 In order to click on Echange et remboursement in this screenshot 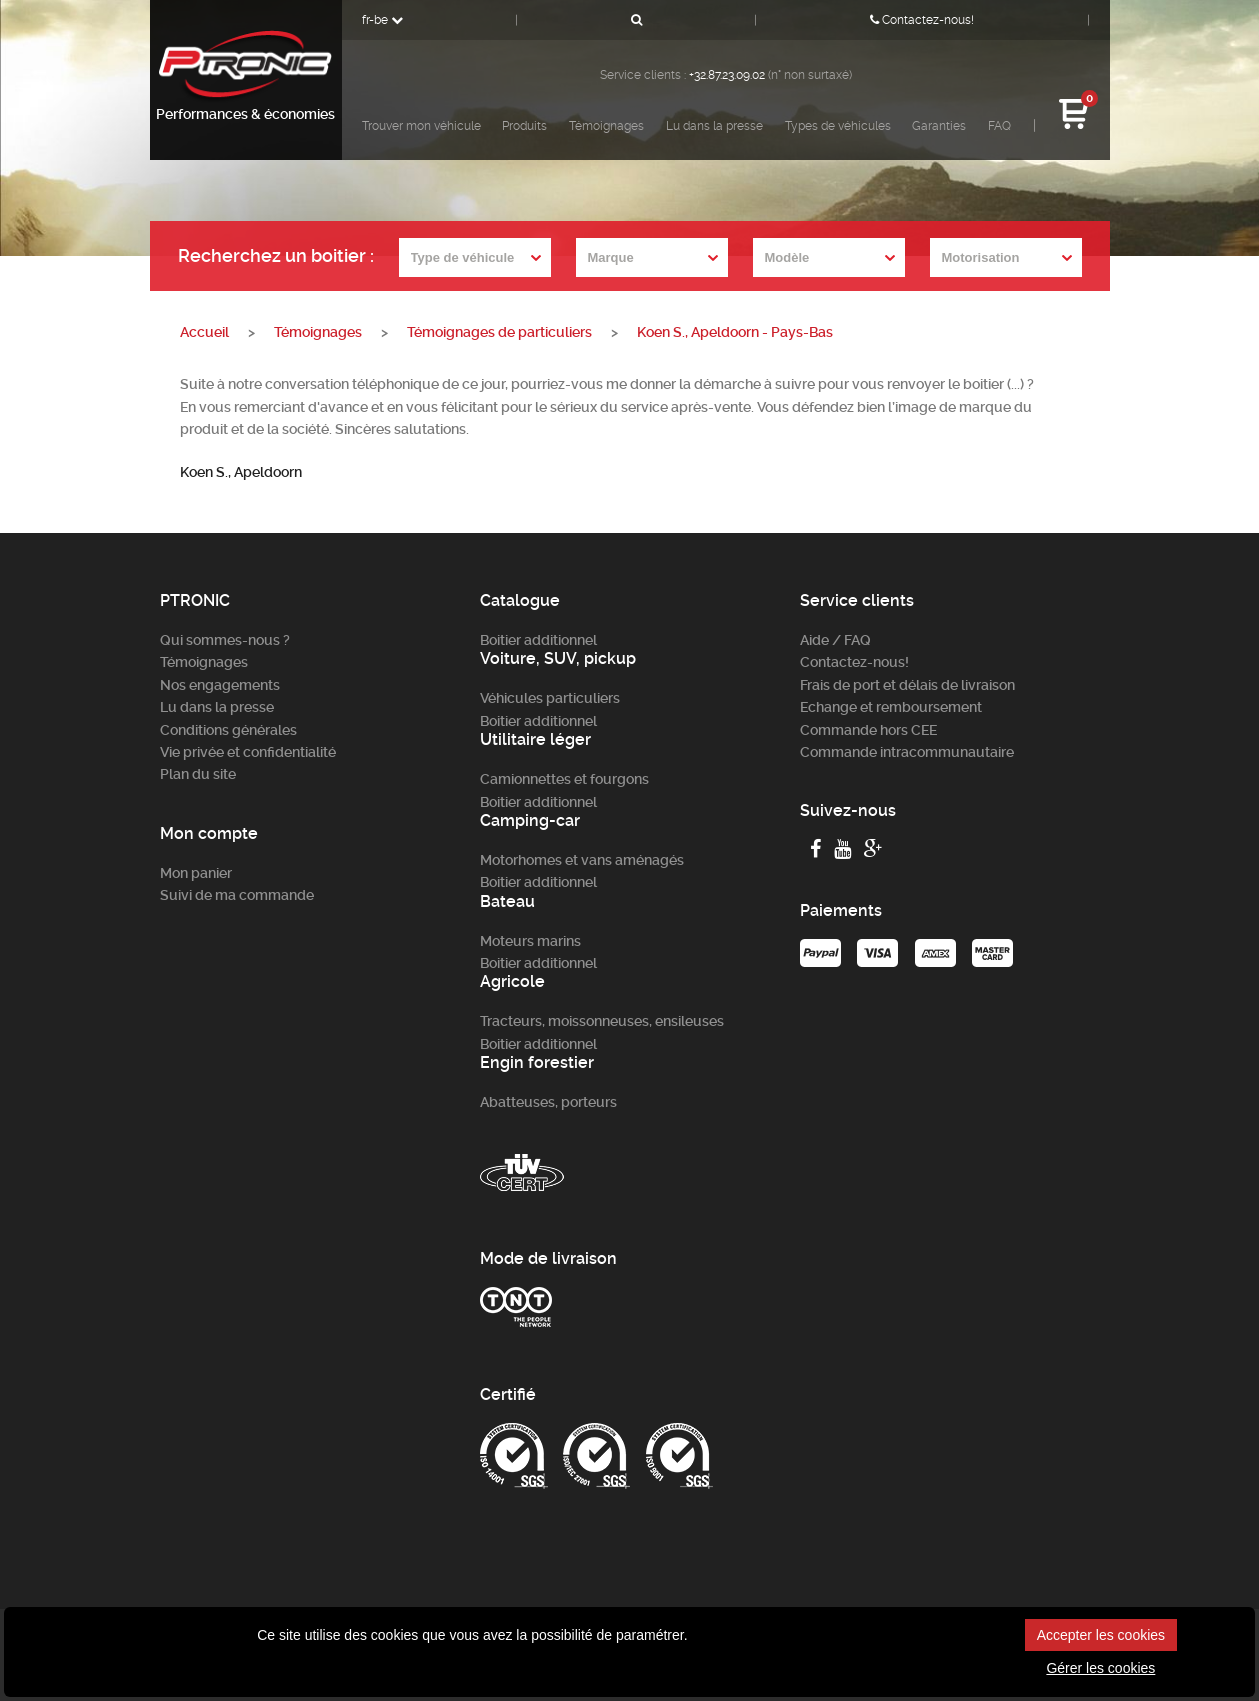, I will do `click(891, 707)`.